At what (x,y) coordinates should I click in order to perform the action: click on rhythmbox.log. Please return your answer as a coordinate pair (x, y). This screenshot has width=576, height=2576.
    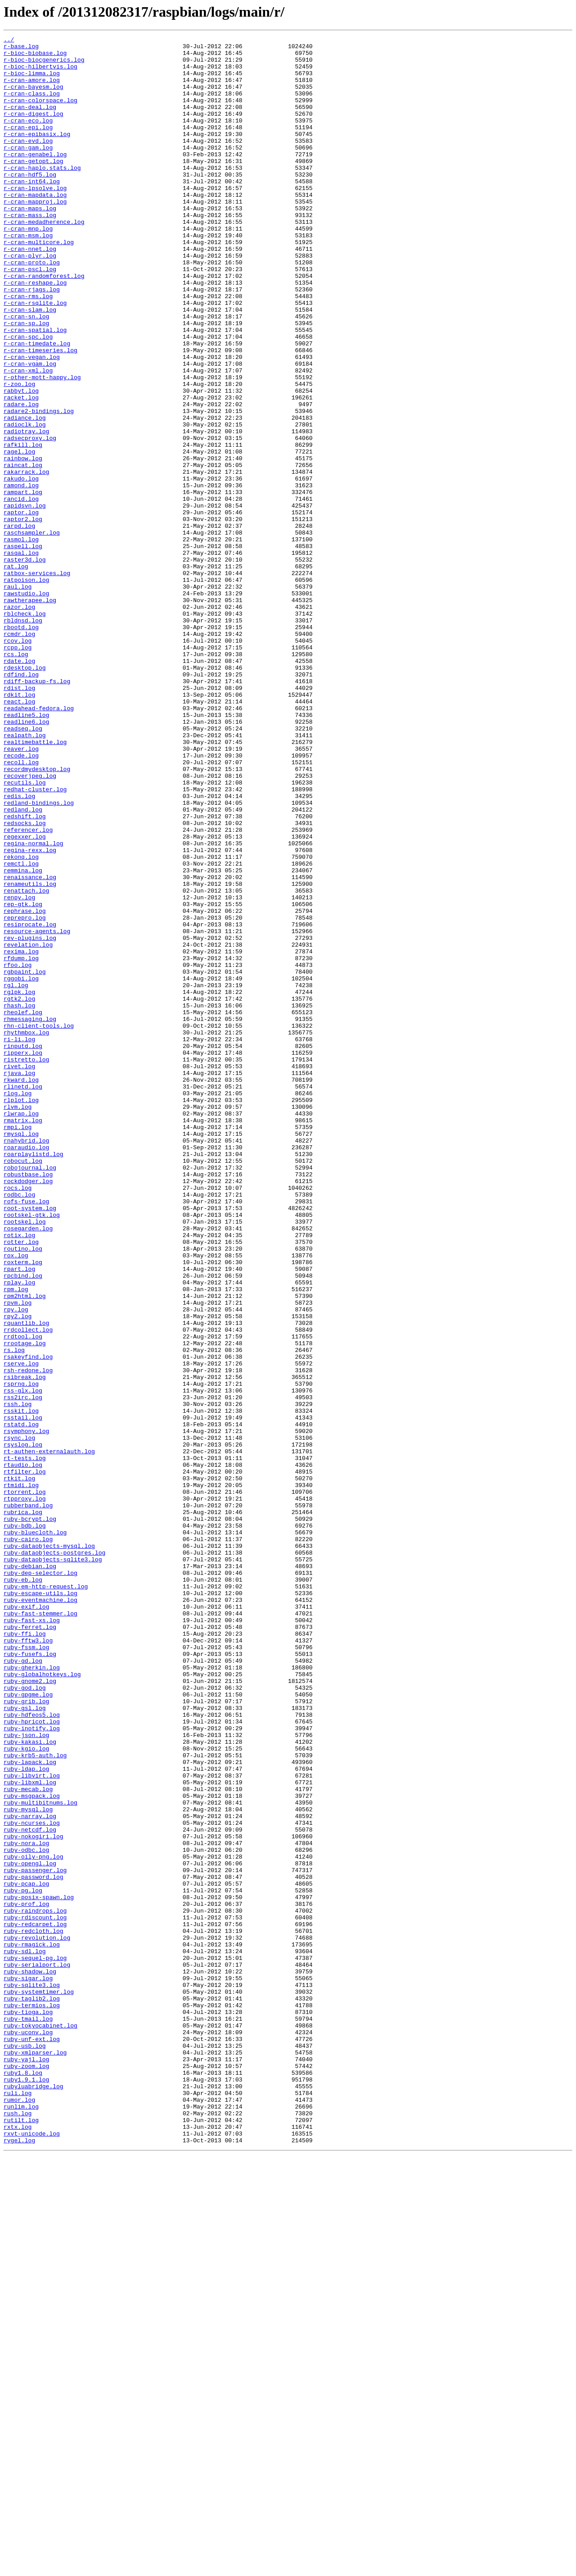
    Looking at the image, I should click on (26, 1232).